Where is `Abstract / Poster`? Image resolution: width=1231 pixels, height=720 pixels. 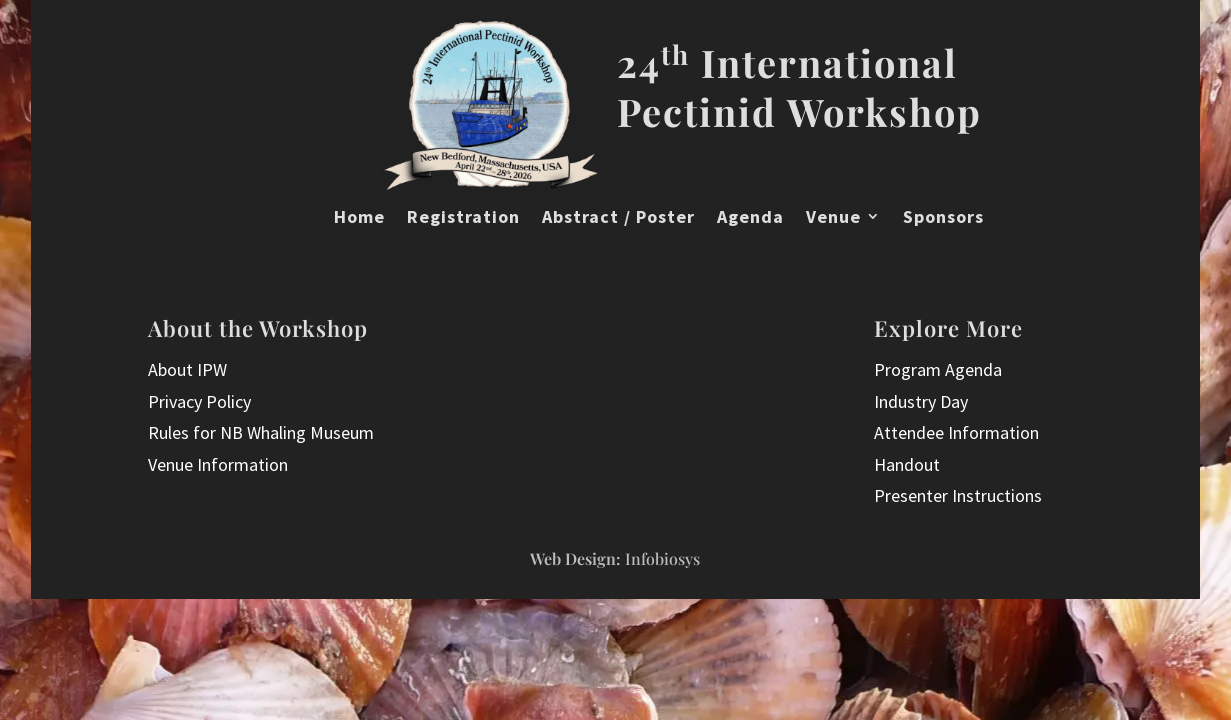
Abstract / Poster is located at coordinates (618, 217).